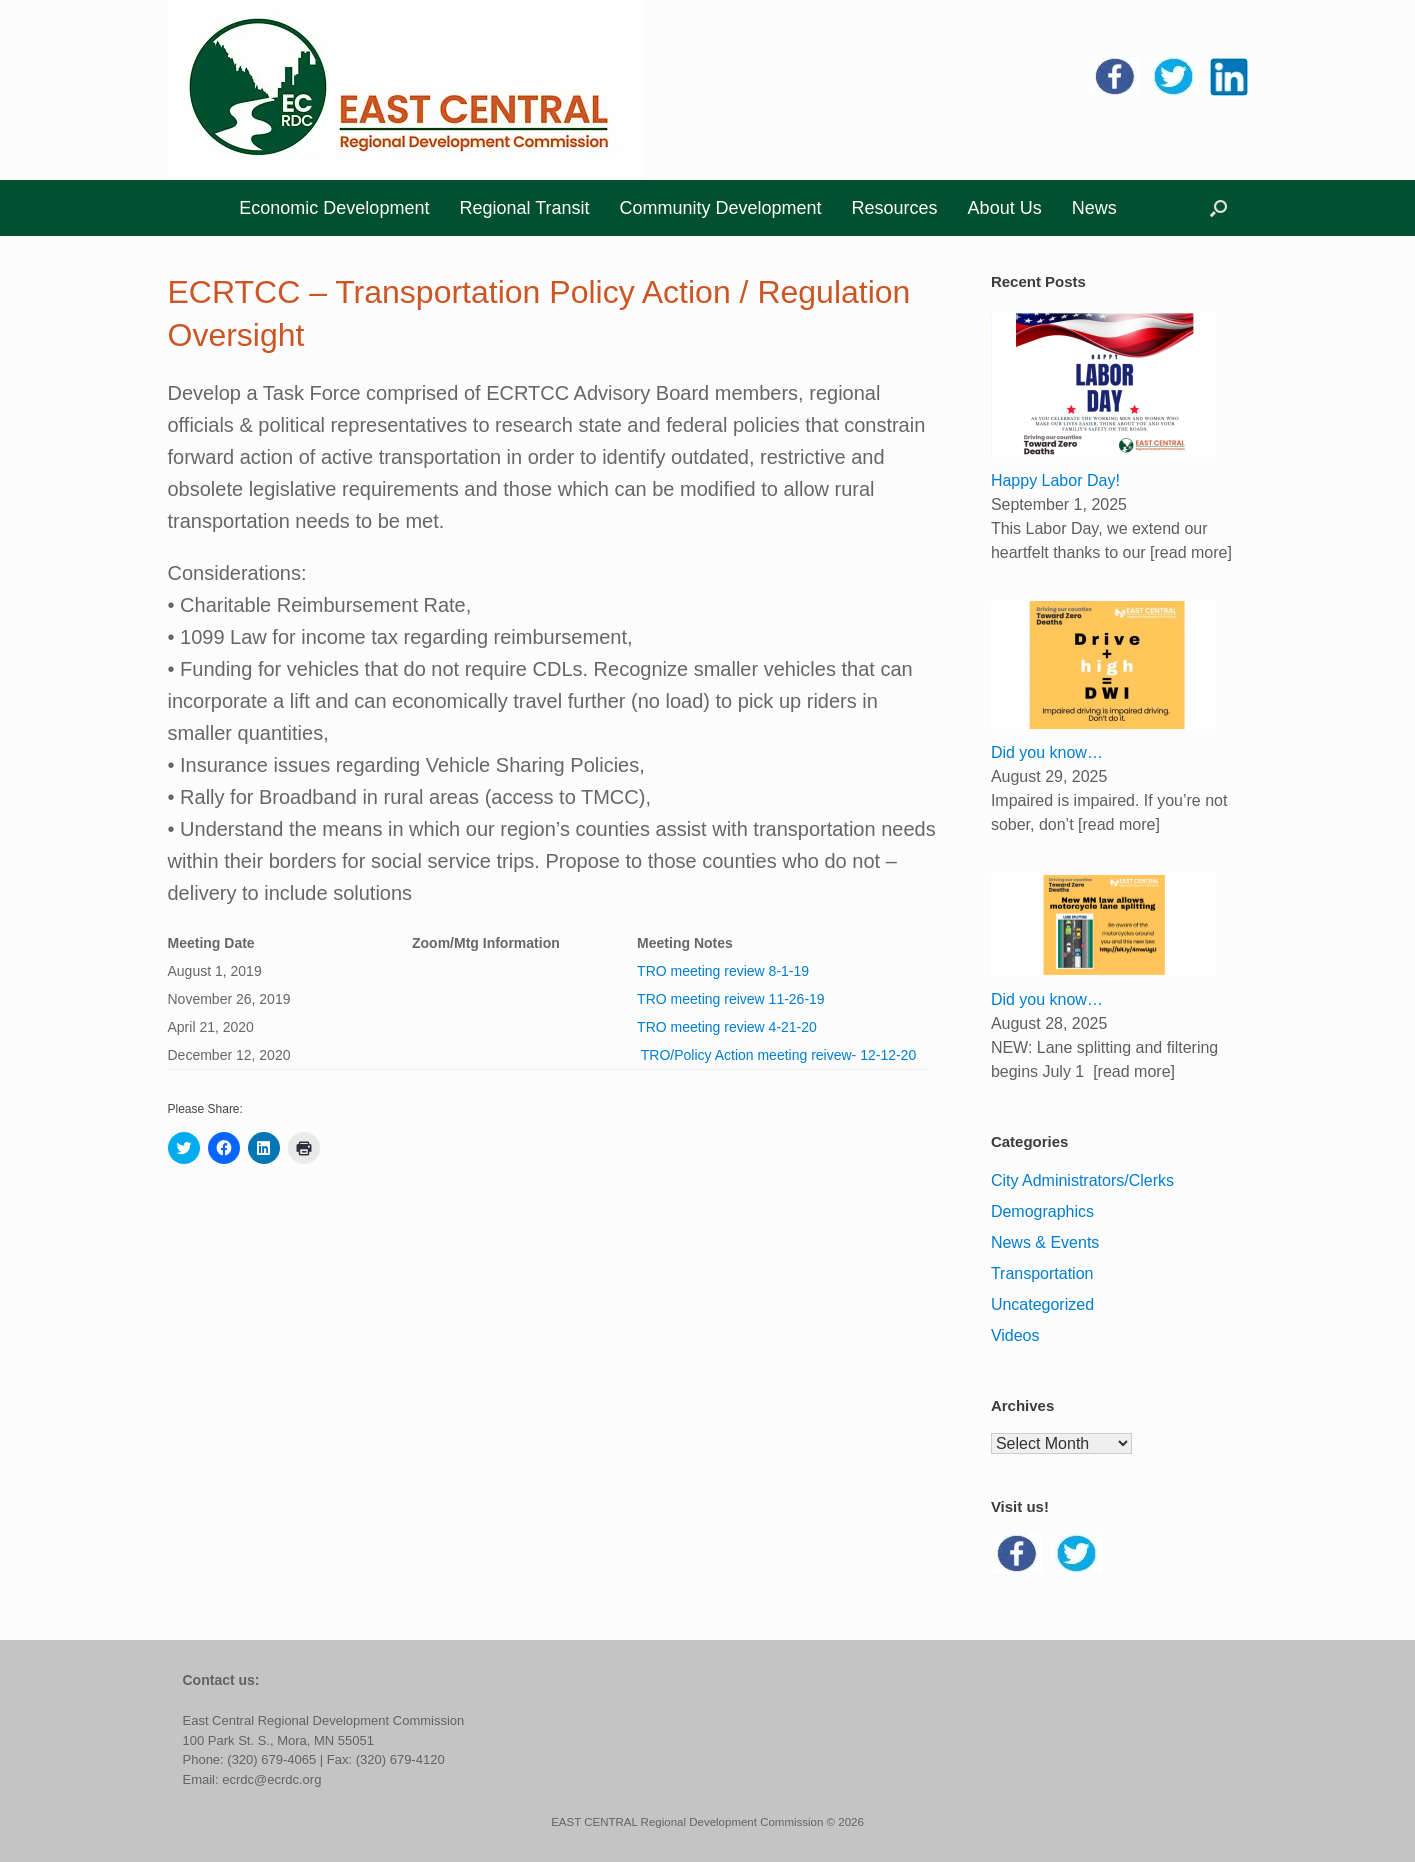  What do you see at coordinates (1218, 208) in the screenshot?
I see `[button]` at bounding box center [1218, 208].